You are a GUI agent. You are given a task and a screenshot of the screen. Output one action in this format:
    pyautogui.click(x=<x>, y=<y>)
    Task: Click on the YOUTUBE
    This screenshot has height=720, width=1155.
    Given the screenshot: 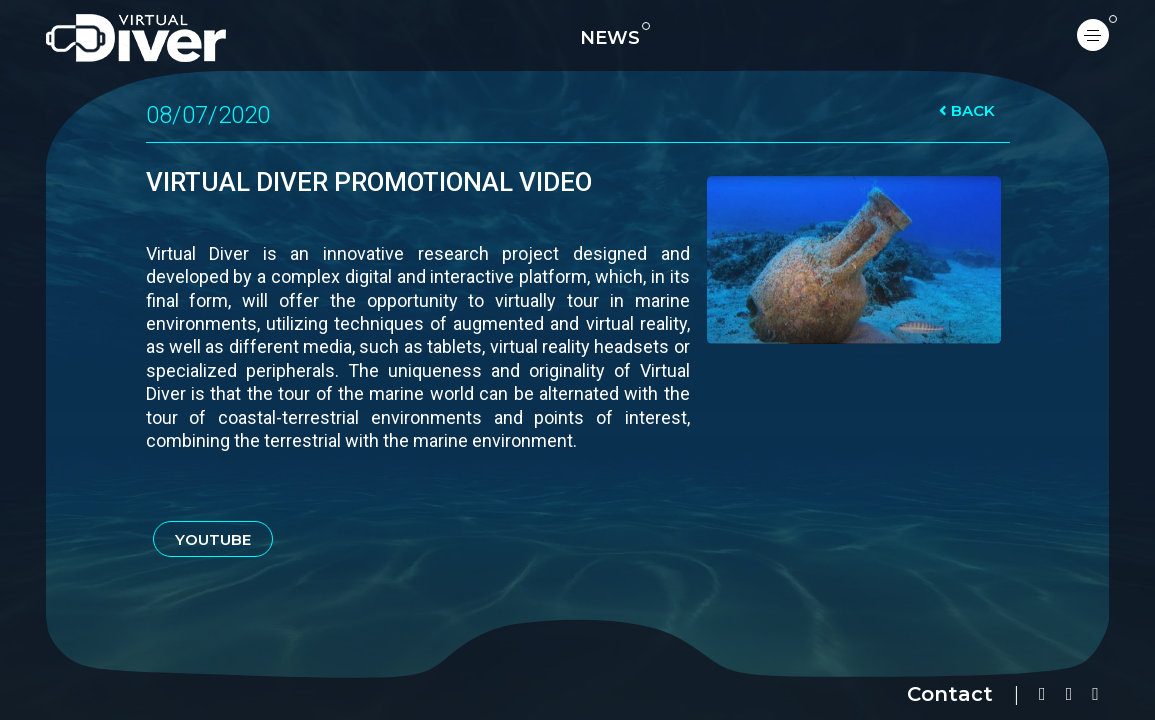 What is the action you would take?
    pyautogui.click(x=213, y=539)
    